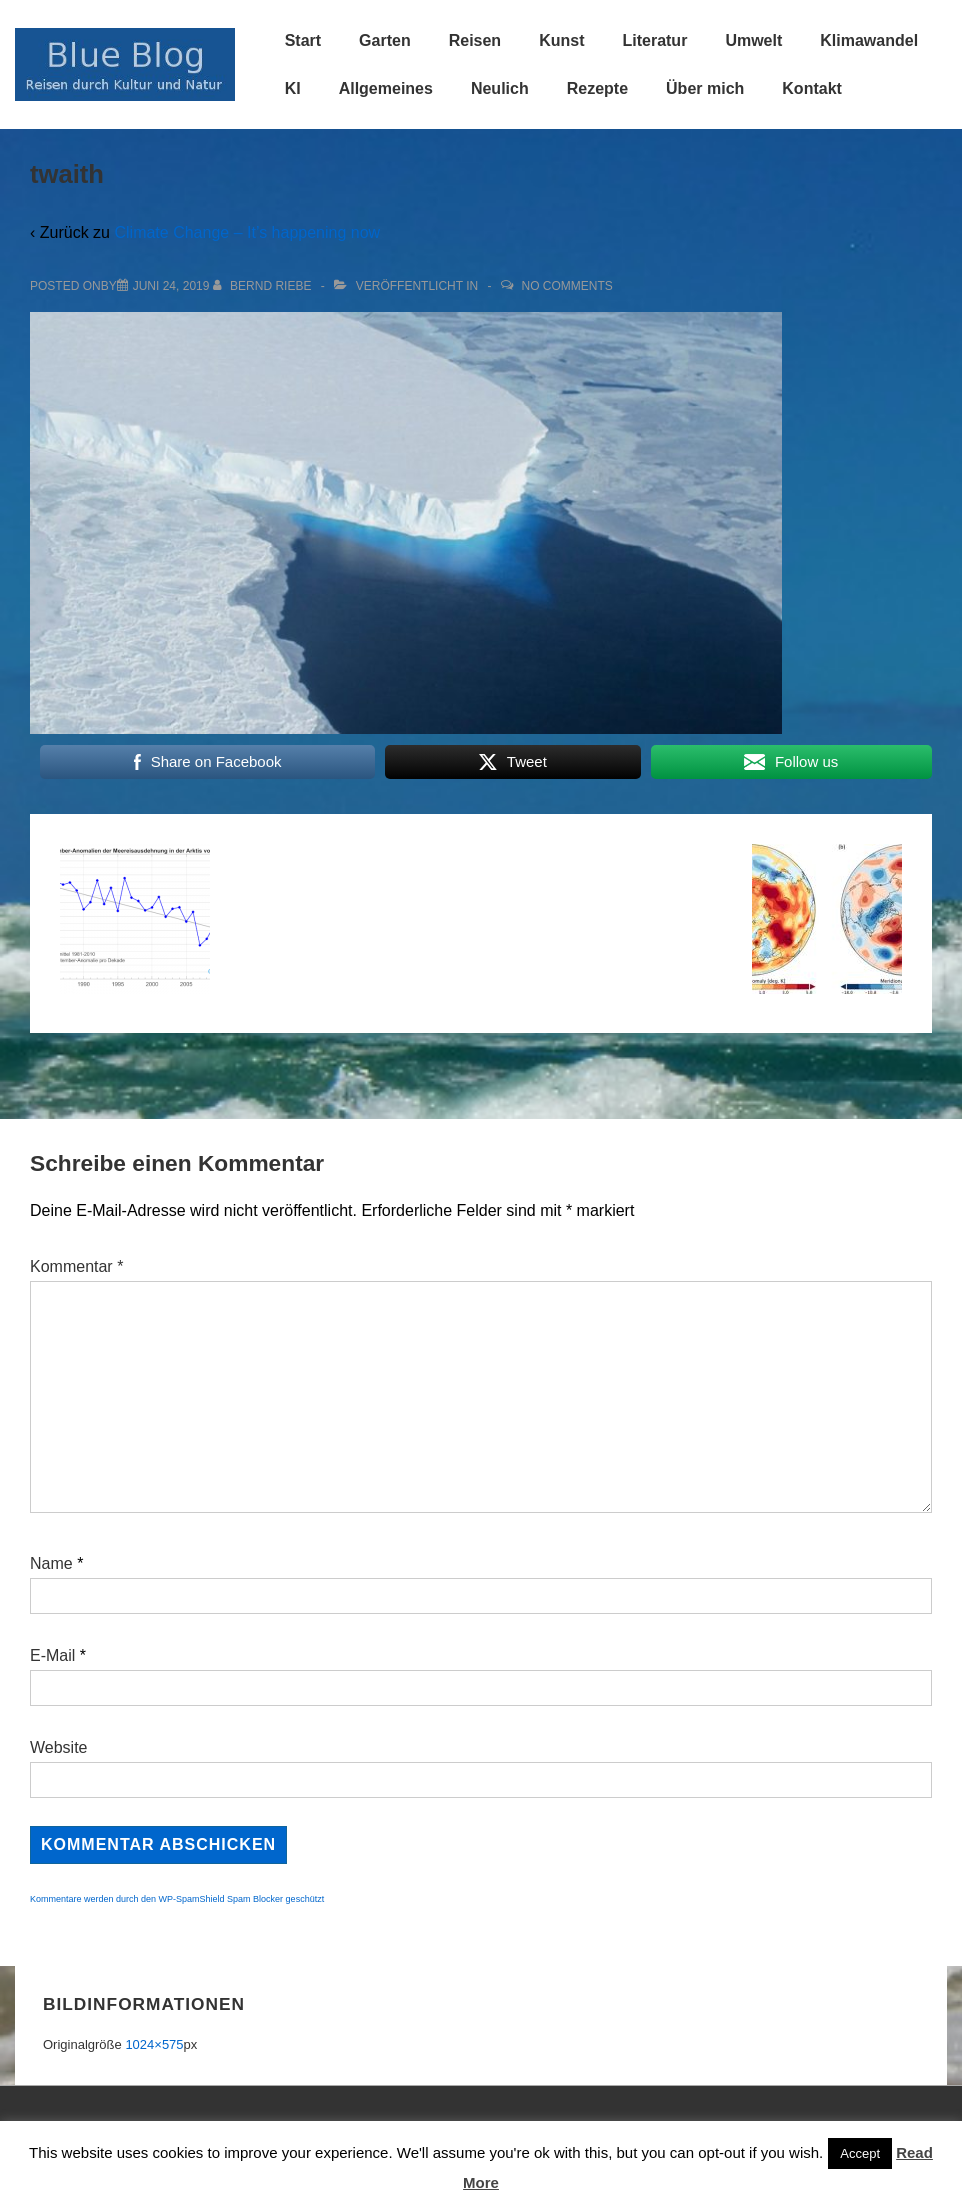  Describe the element at coordinates (247, 232) in the screenshot. I see `Climate Change – It’s happening now` at that location.